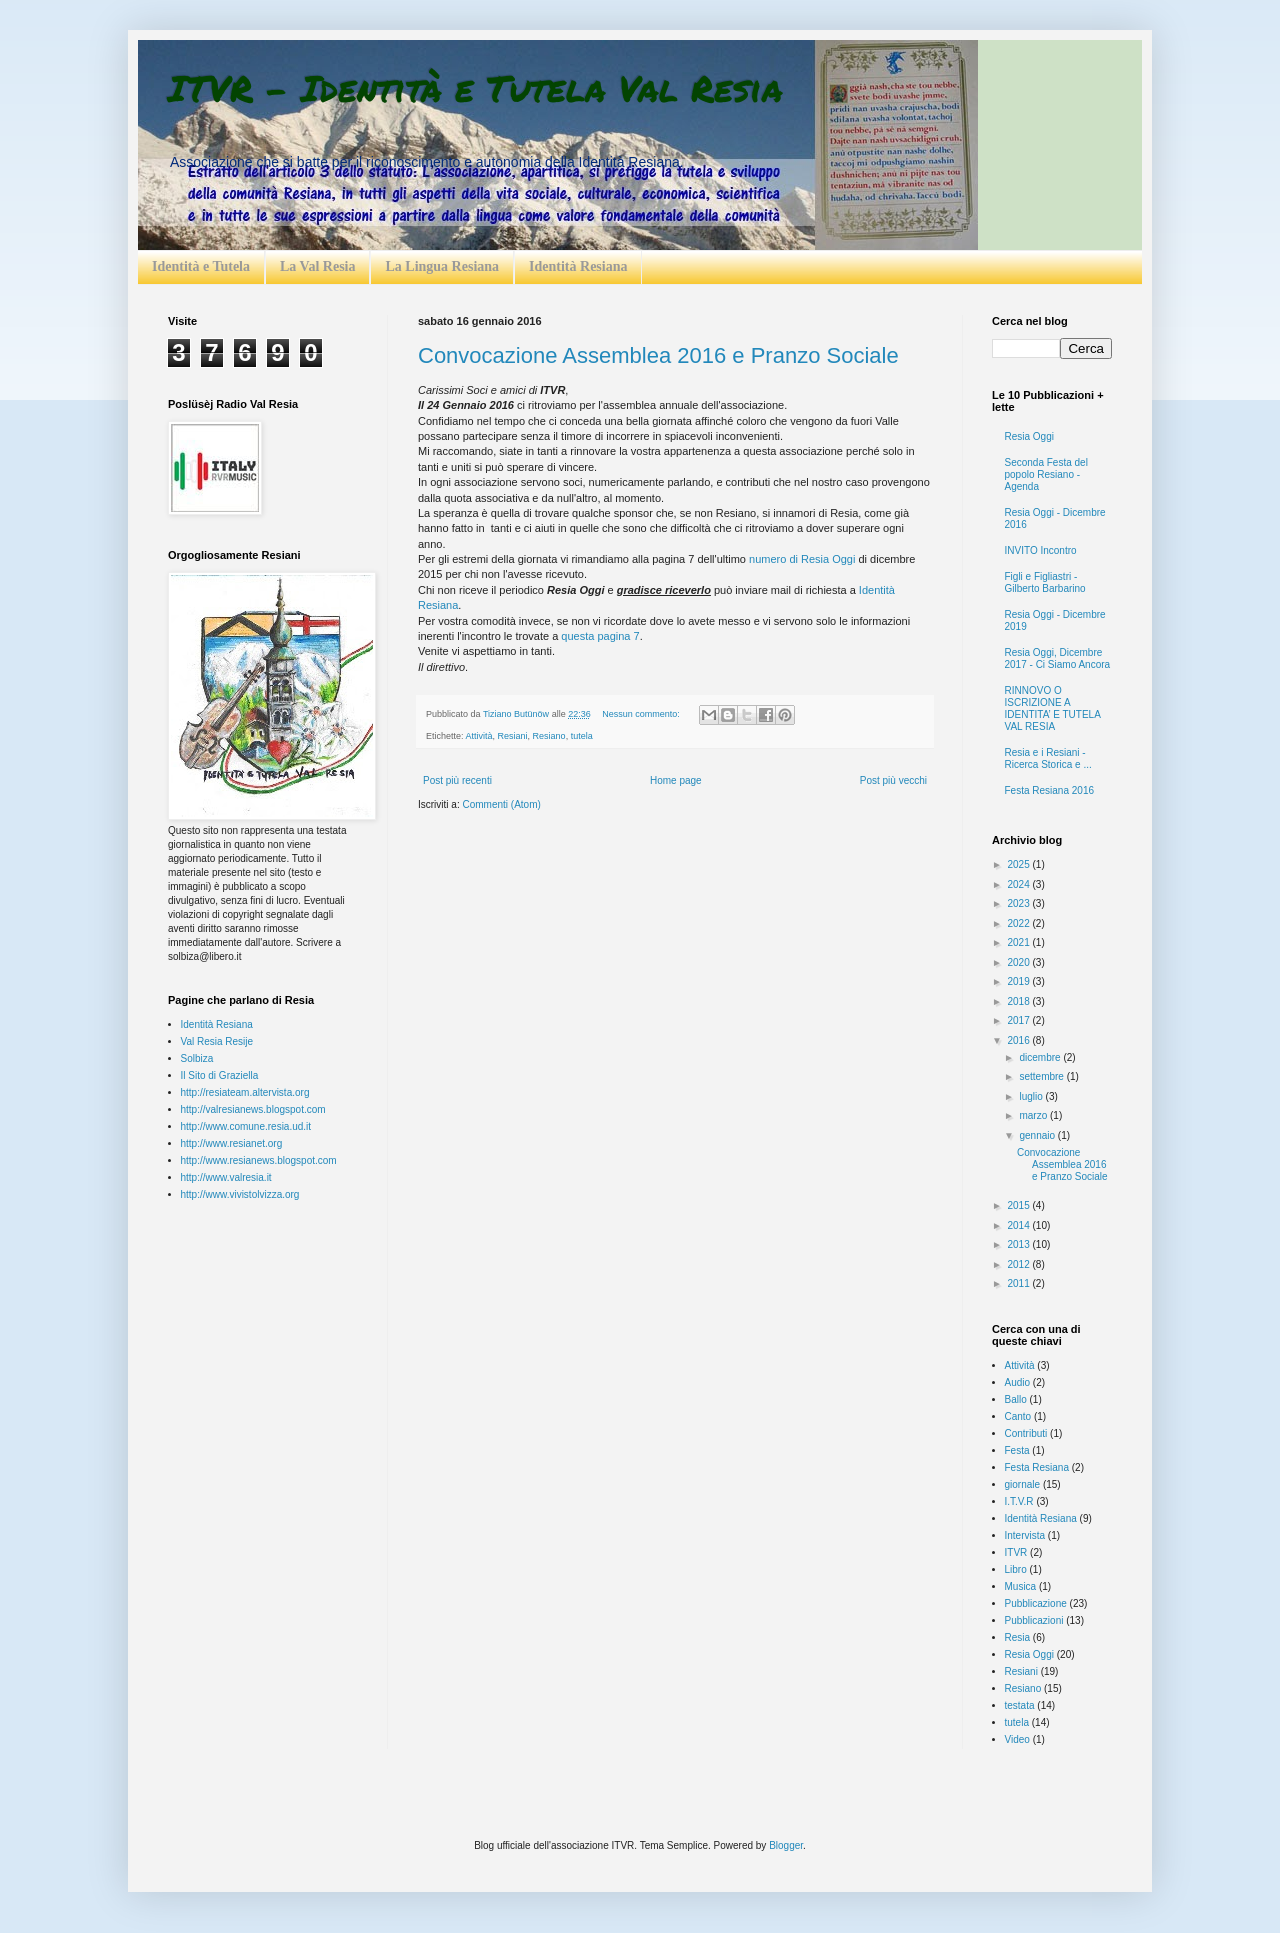  Describe the element at coordinates (1042, 1076) in the screenshot. I see `settembre` at that location.